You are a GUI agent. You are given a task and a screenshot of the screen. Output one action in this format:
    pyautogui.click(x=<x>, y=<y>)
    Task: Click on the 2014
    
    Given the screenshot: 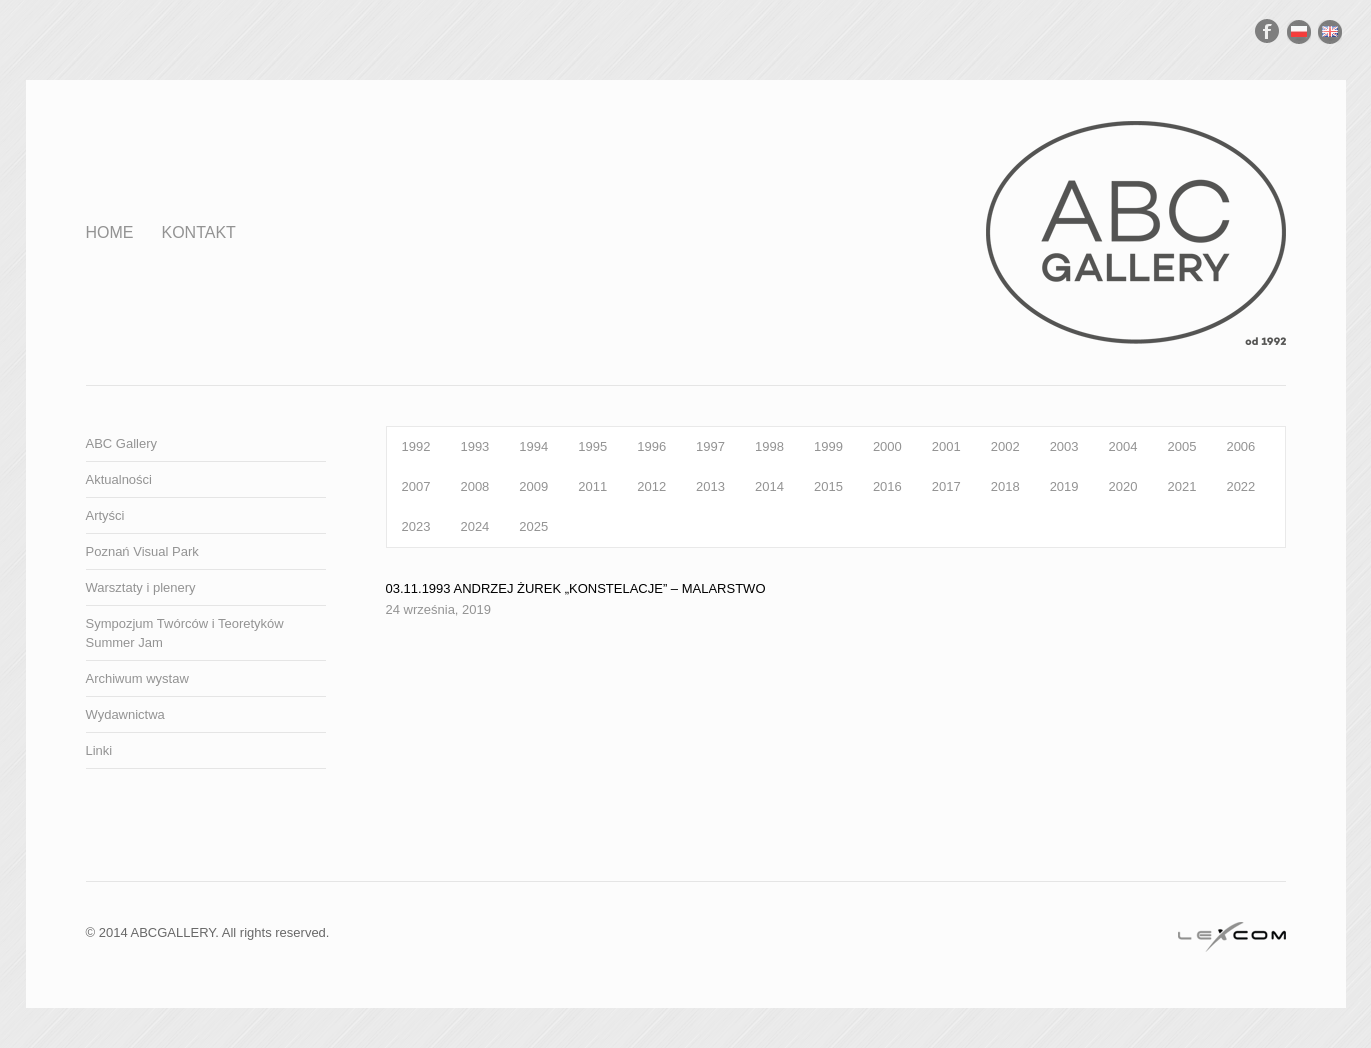 What is the action you would take?
    pyautogui.click(x=769, y=486)
    